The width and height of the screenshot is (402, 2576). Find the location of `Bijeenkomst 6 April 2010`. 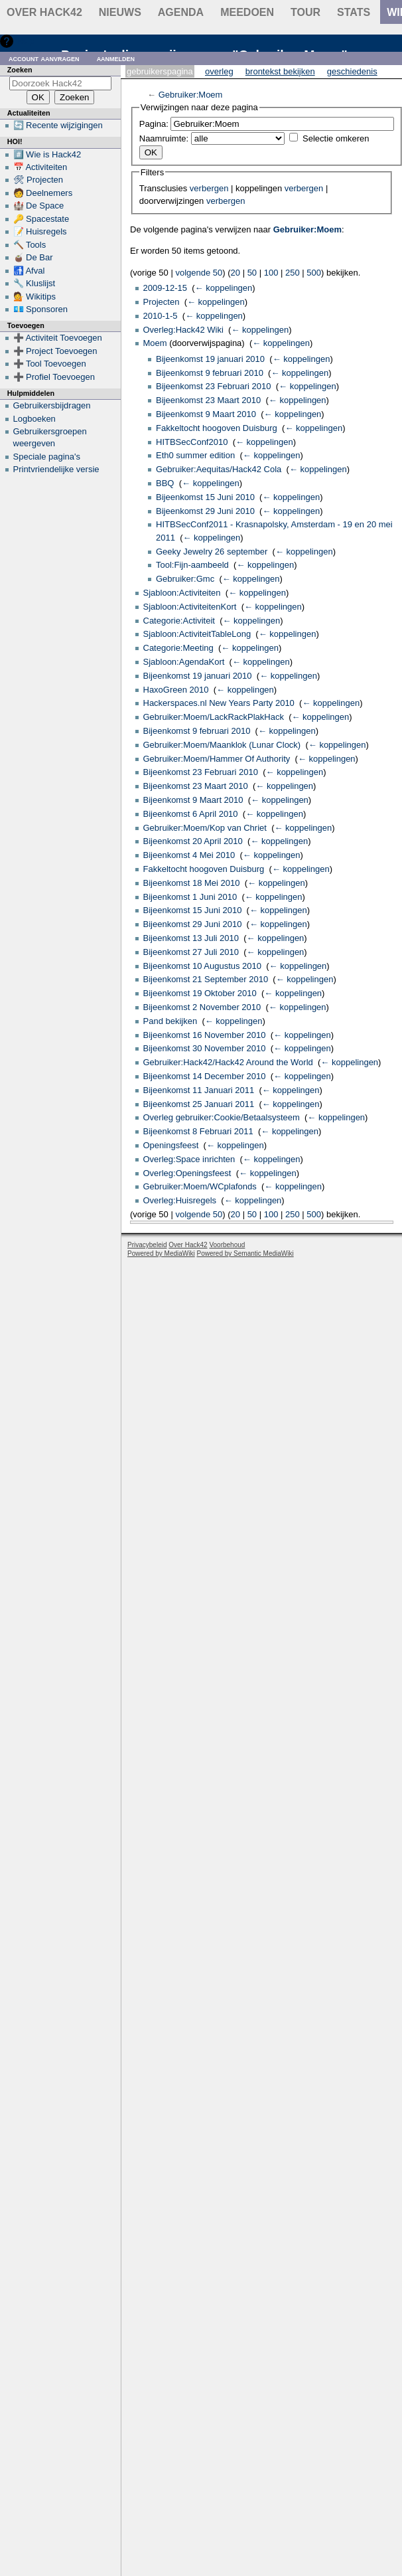

Bijeenkomst 6 April 2010 is located at coordinates (190, 814).